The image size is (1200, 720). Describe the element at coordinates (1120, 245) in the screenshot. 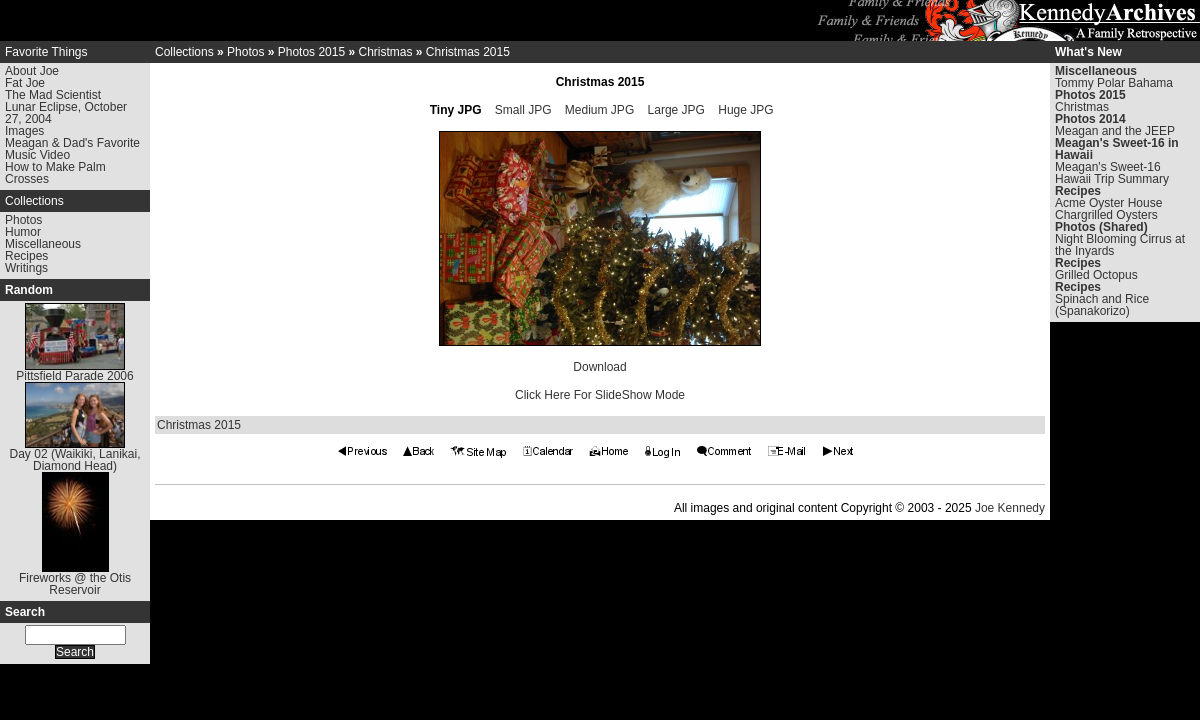

I see `Night Blooming Cirrus at the Inyards` at that location.